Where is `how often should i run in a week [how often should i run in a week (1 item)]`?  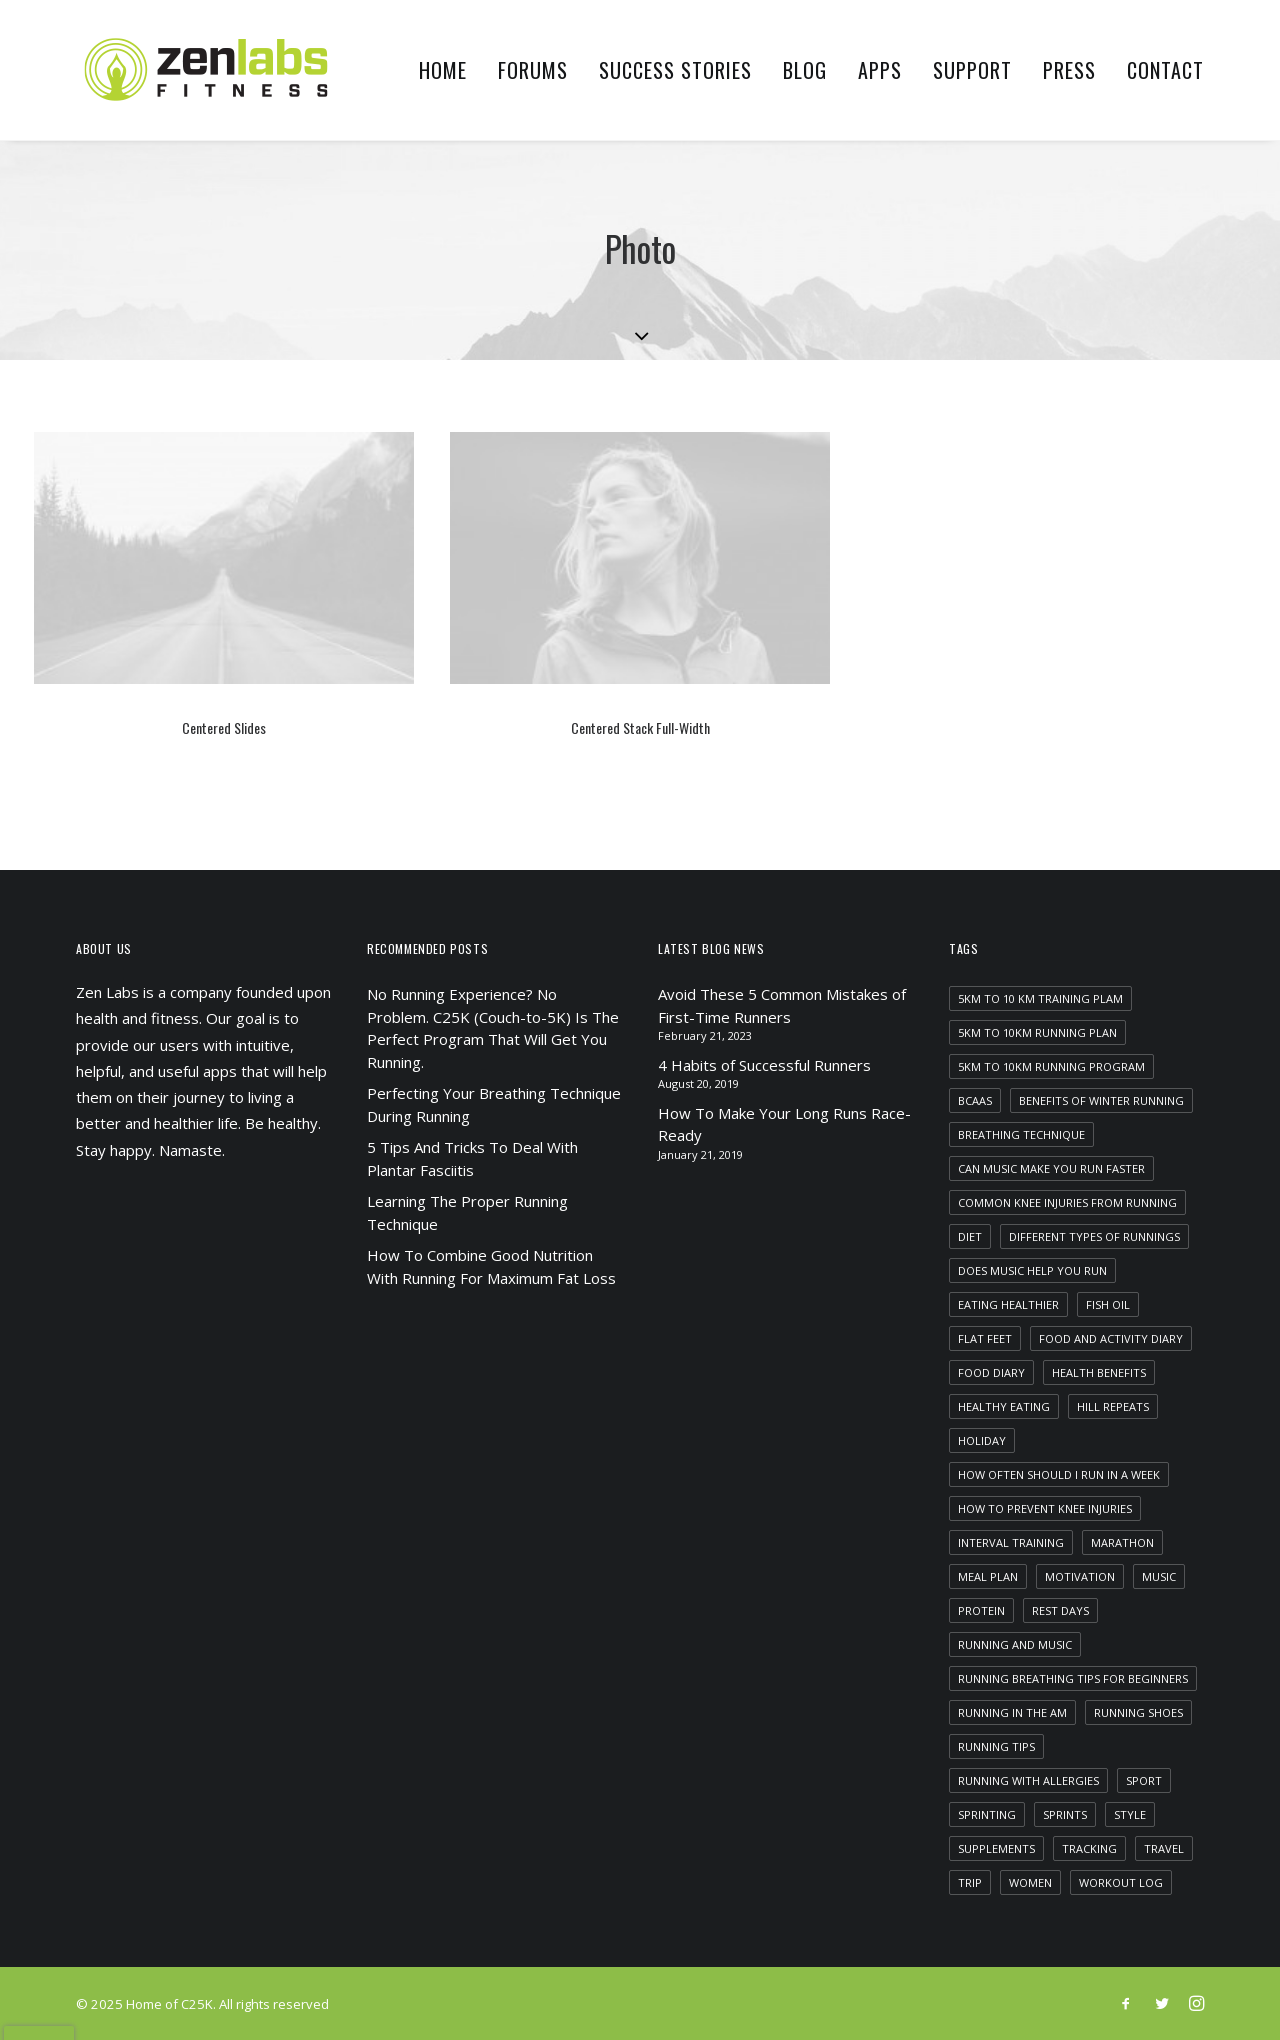
how often should i run in a week [how often should i run in a week (1 item)] is located at coordinates (1059, 1474).